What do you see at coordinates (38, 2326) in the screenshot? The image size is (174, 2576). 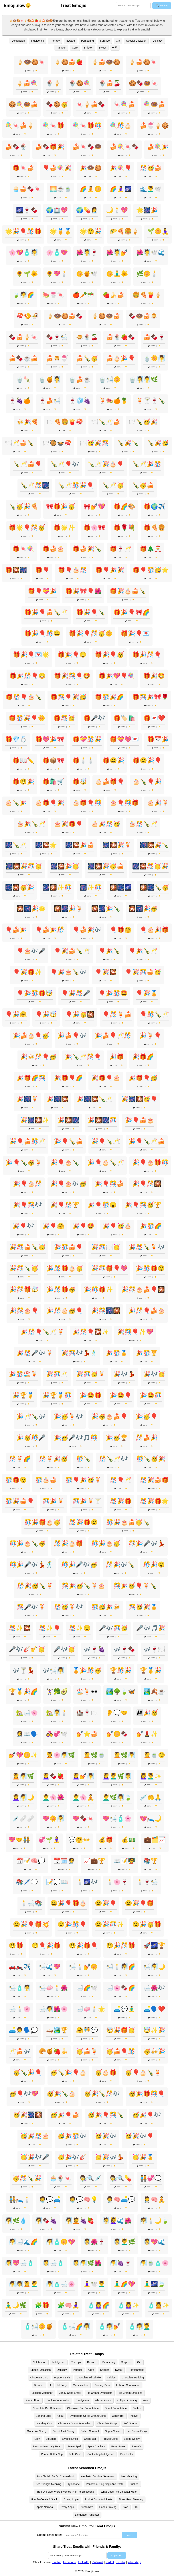 I see `🧴🛀🌼🍯` at bounding box center [38, 2326].